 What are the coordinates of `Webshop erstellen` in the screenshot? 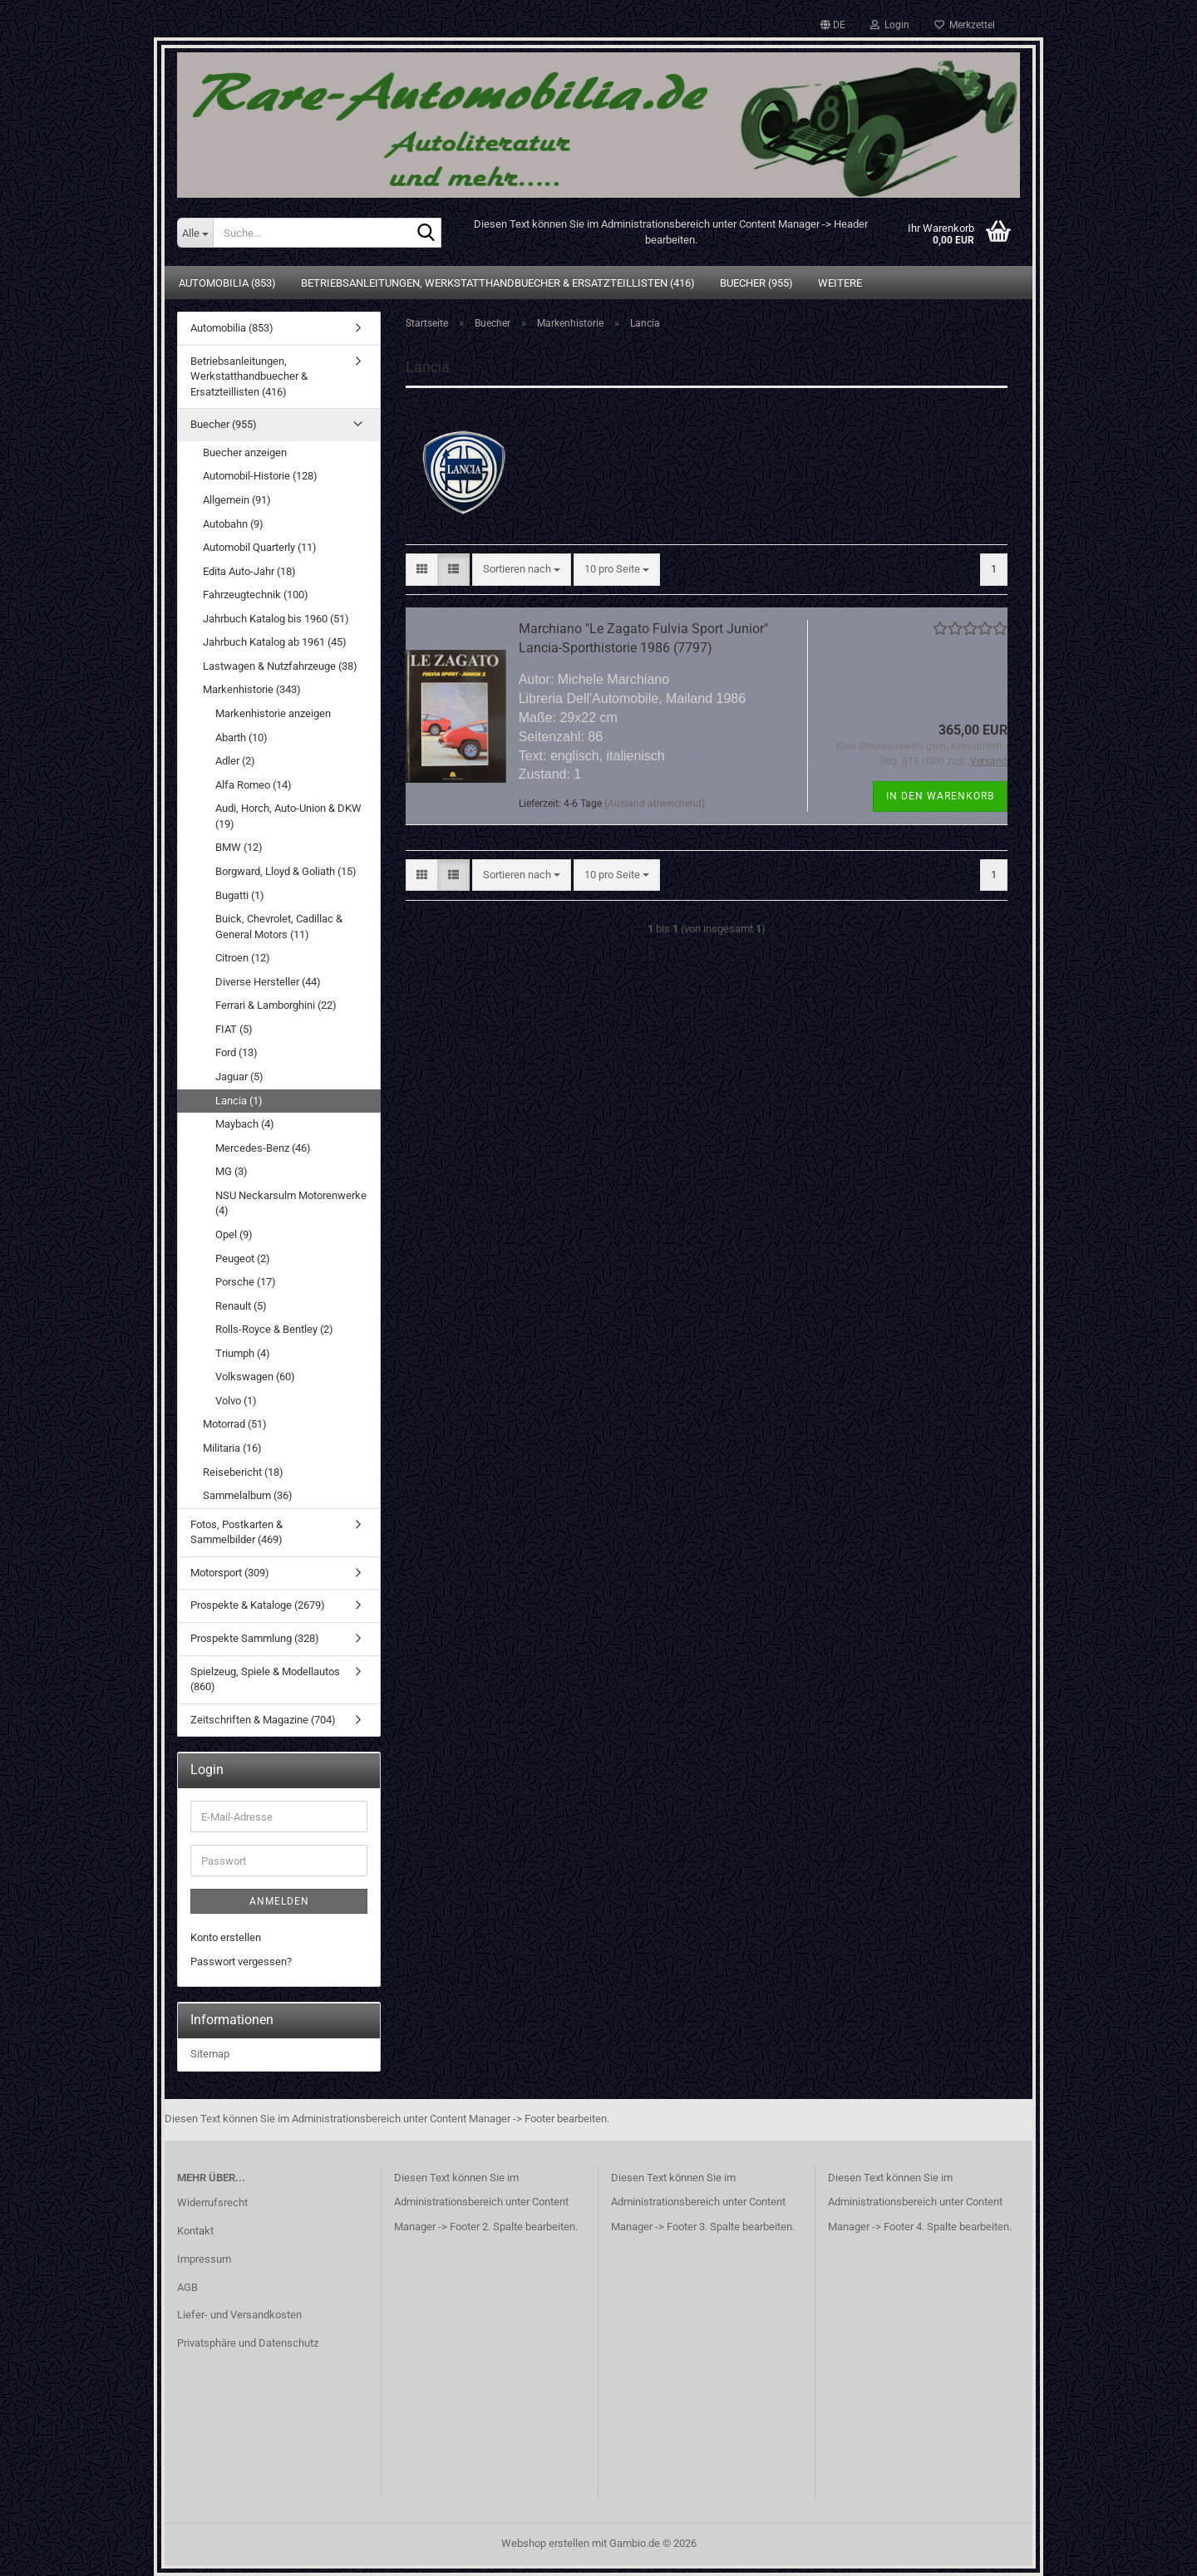 It's located at (545, 2543).